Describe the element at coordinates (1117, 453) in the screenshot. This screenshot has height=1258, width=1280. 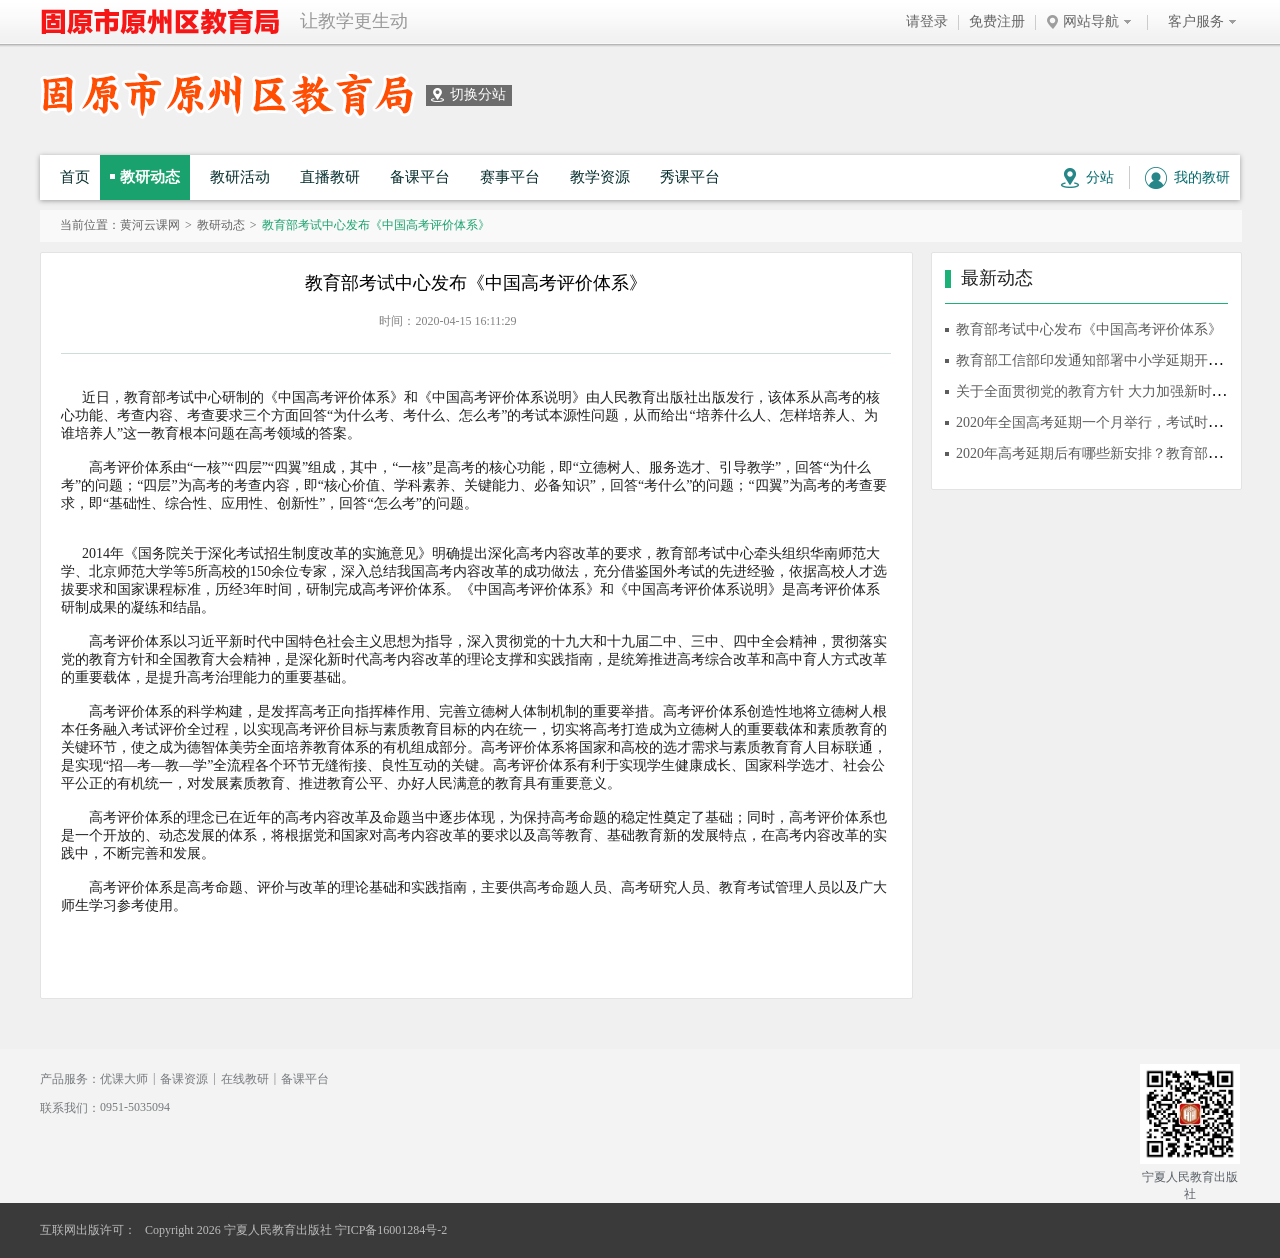
I see `2020年高考延期后有哪些新安排？教育部10问答详解` at that location.